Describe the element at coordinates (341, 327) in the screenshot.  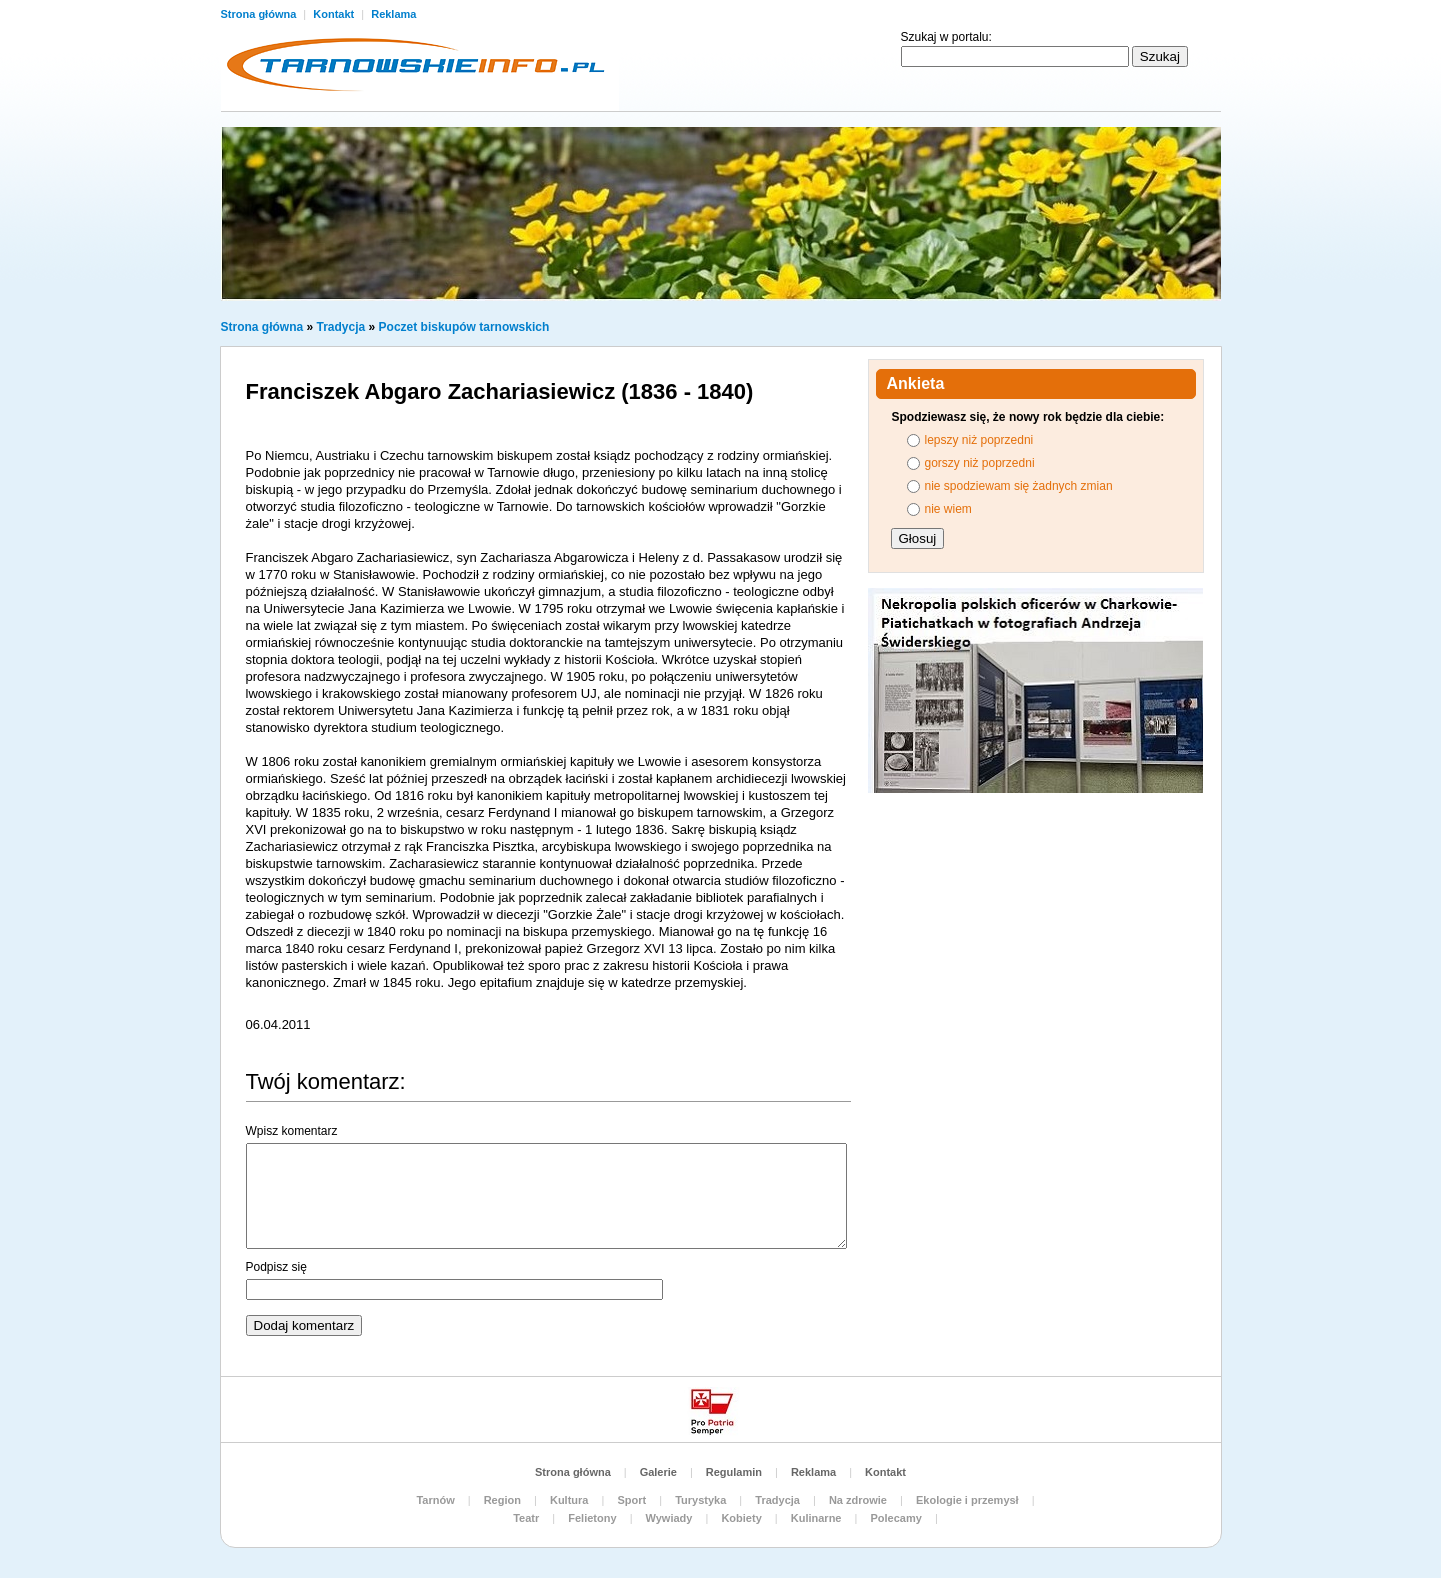
I see `Tradycja` at that location.